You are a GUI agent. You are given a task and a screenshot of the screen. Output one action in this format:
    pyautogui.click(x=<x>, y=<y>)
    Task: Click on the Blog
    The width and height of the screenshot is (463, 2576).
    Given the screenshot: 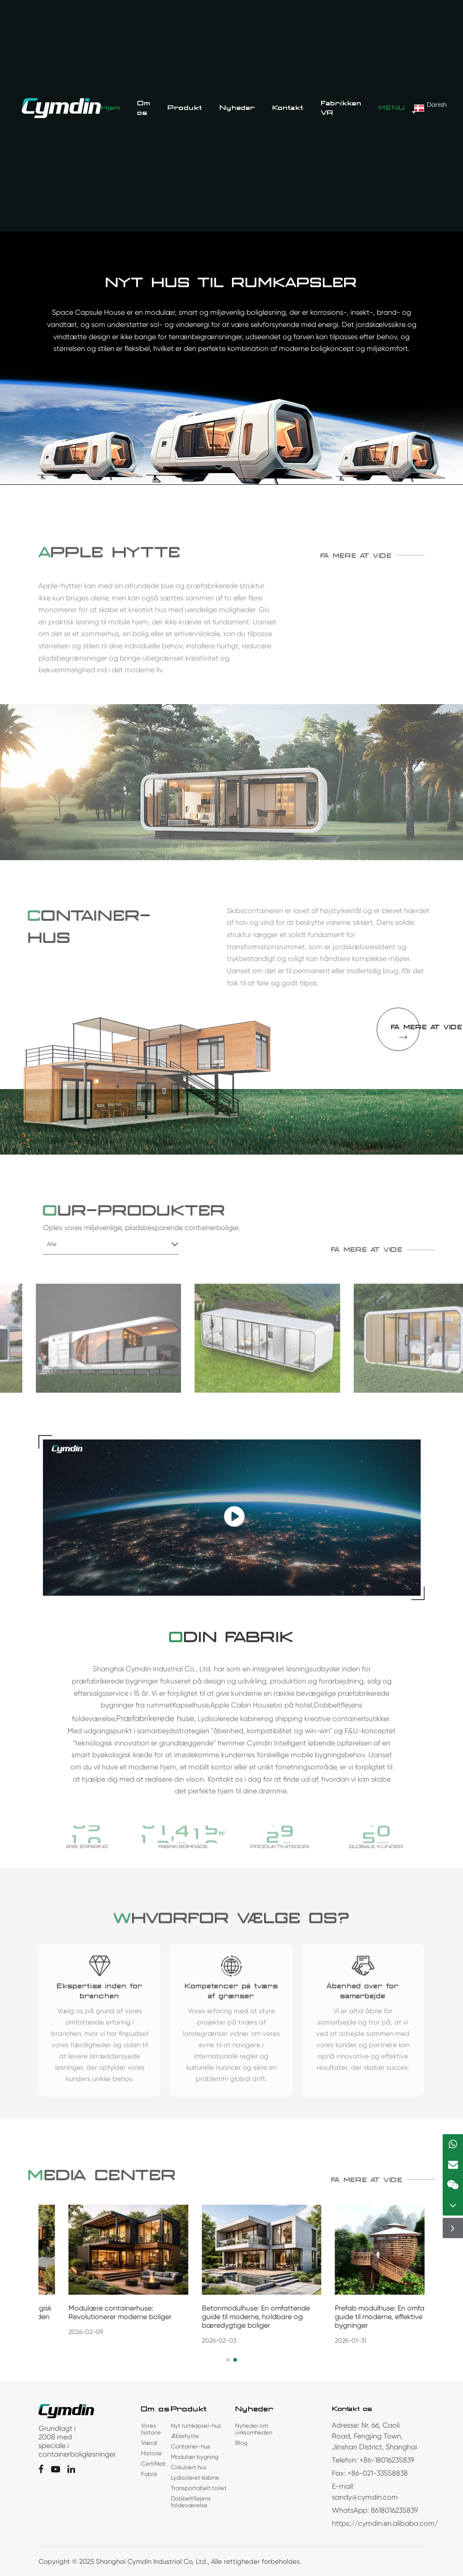 What is the action you would take?
    pyautogui.click(x=241, y=2442)
    